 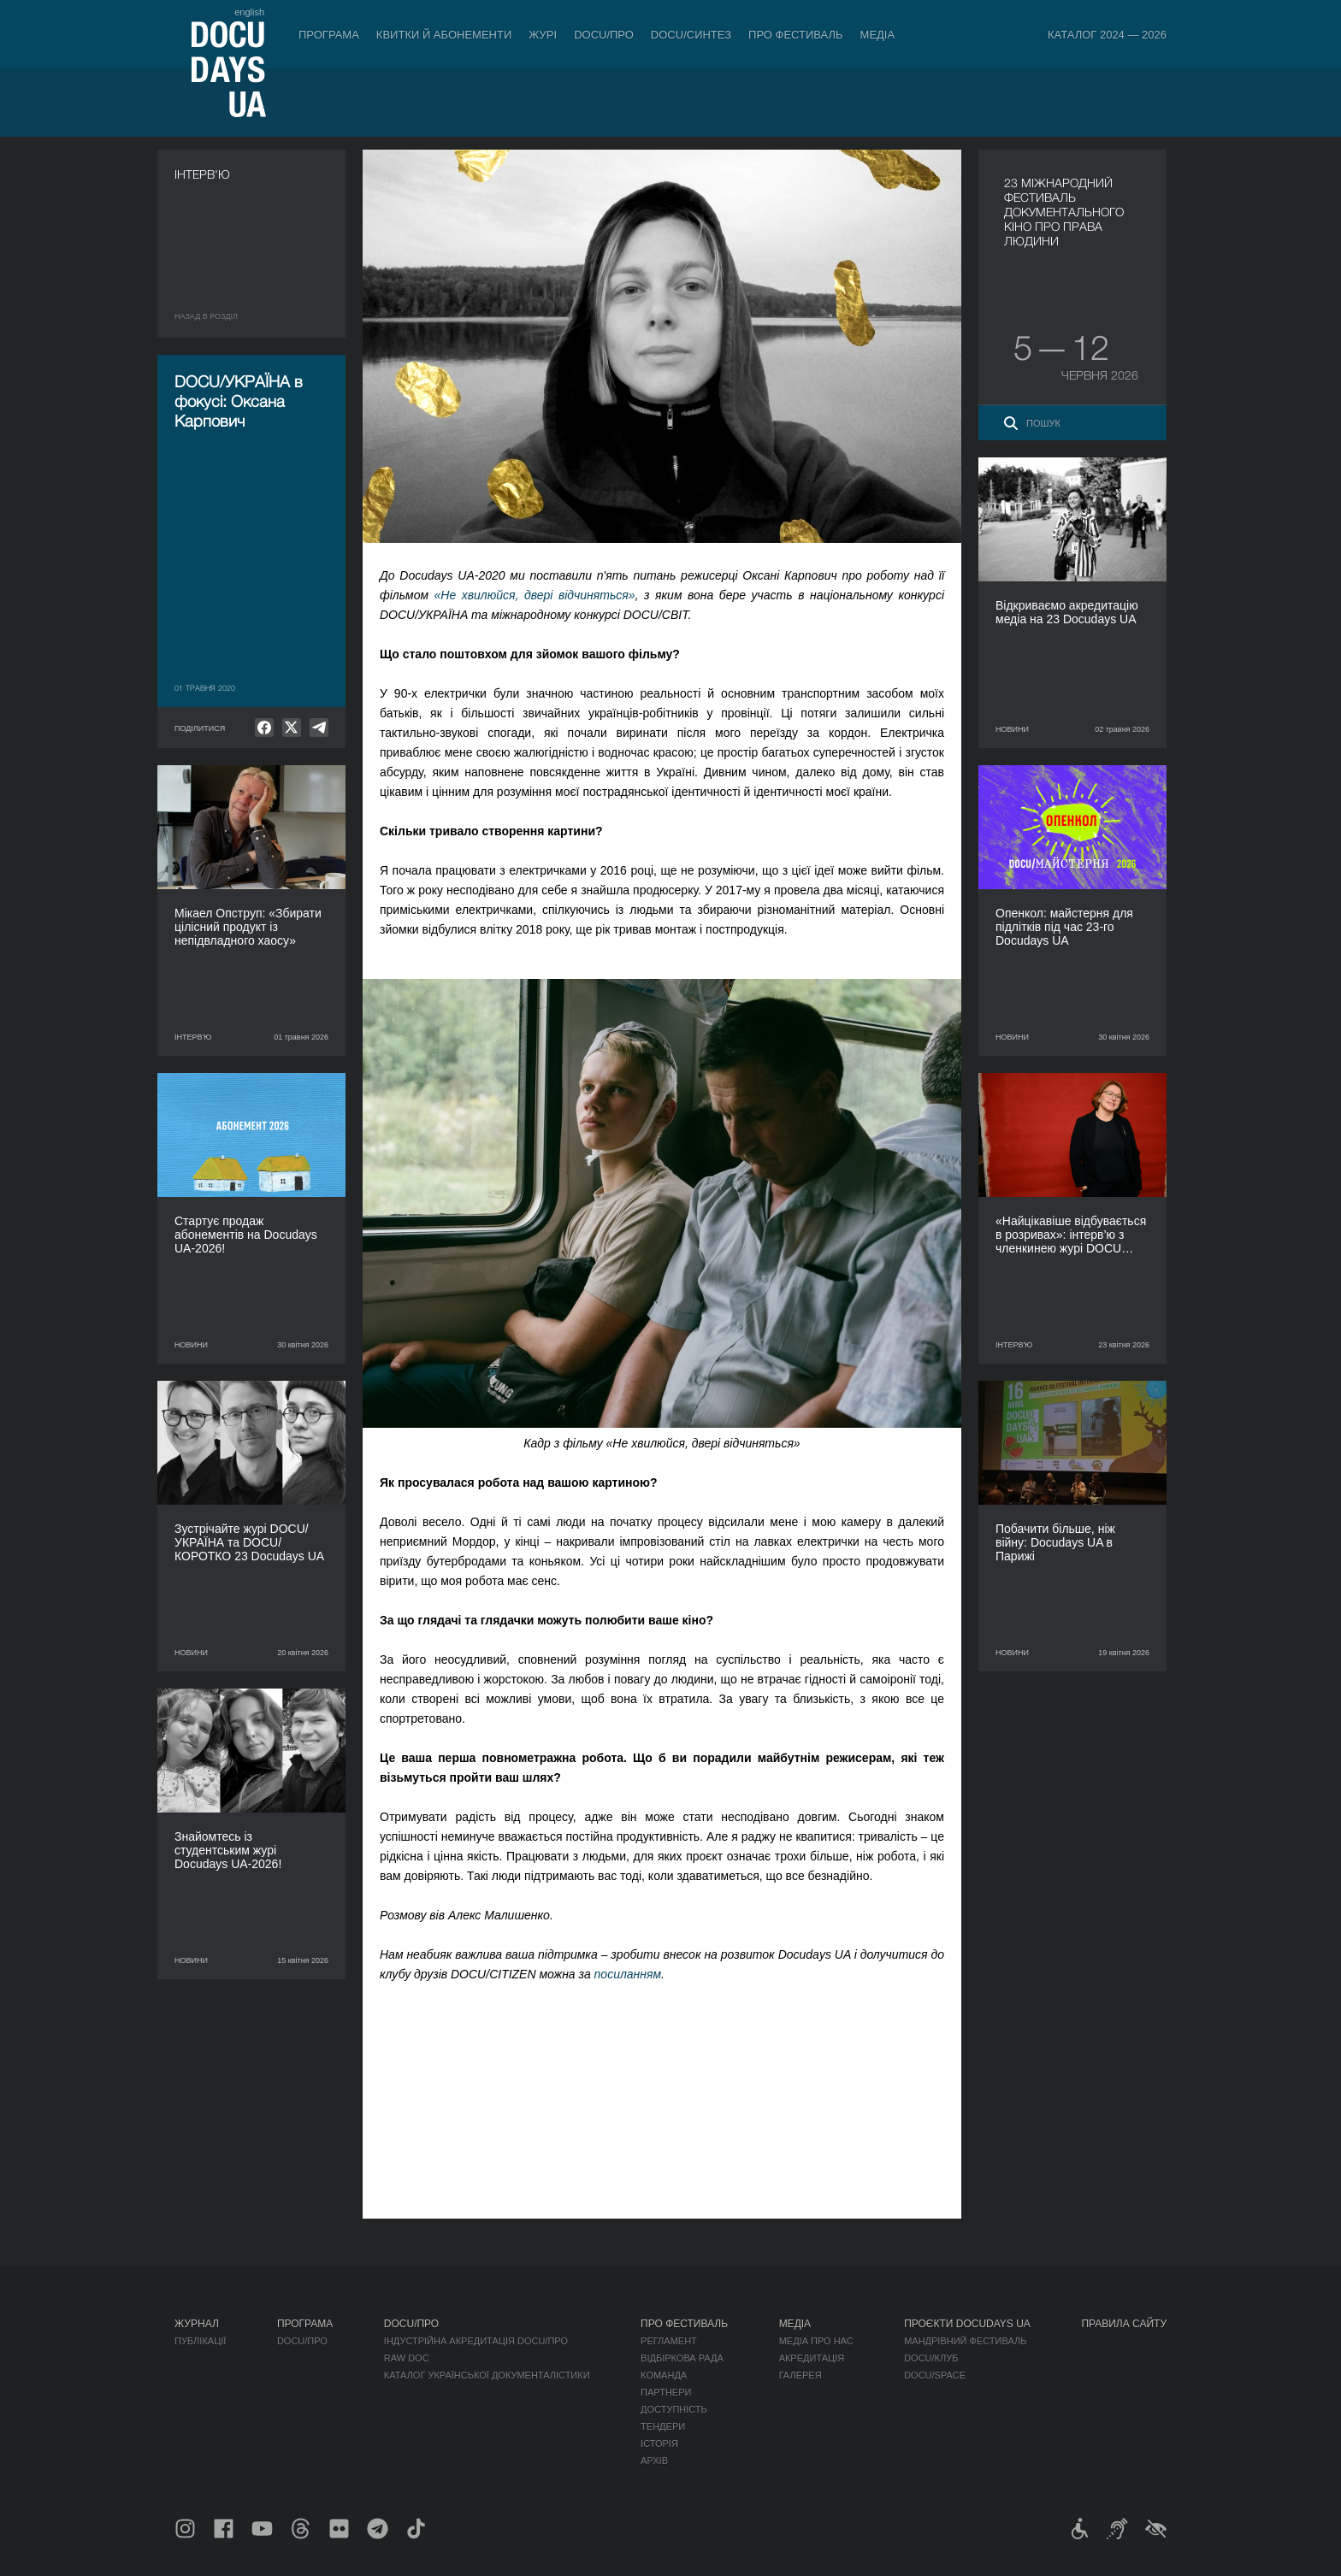 What do you see at coordinates (487, 2375) in the screenshot?
I see `Каталог української документалістики` at bounding box center [487, 2375].